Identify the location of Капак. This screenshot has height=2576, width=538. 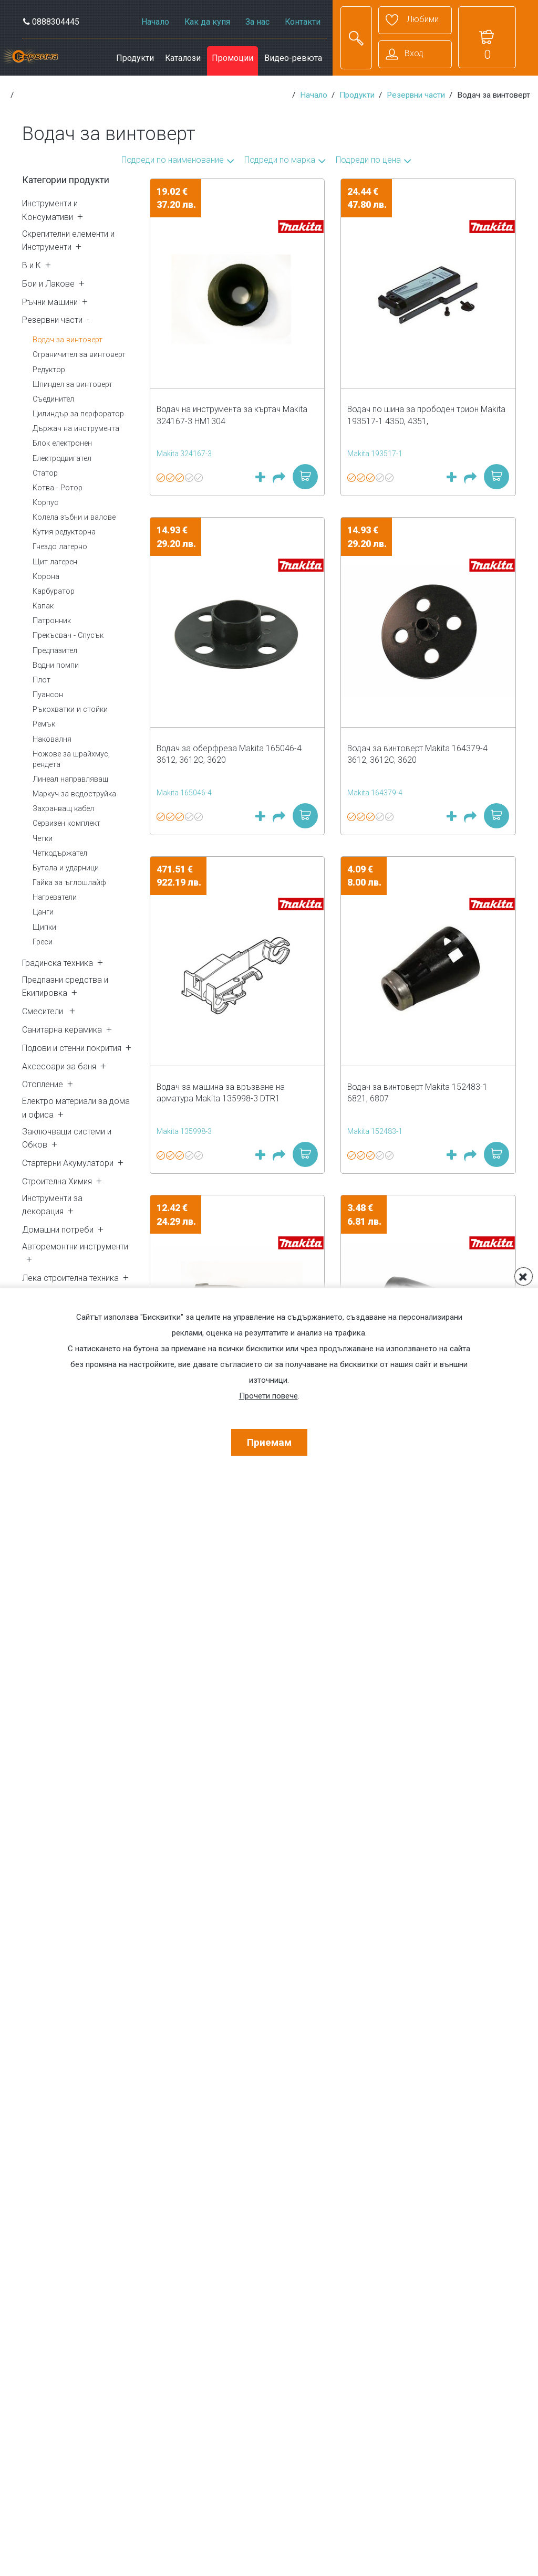
(43, 606).